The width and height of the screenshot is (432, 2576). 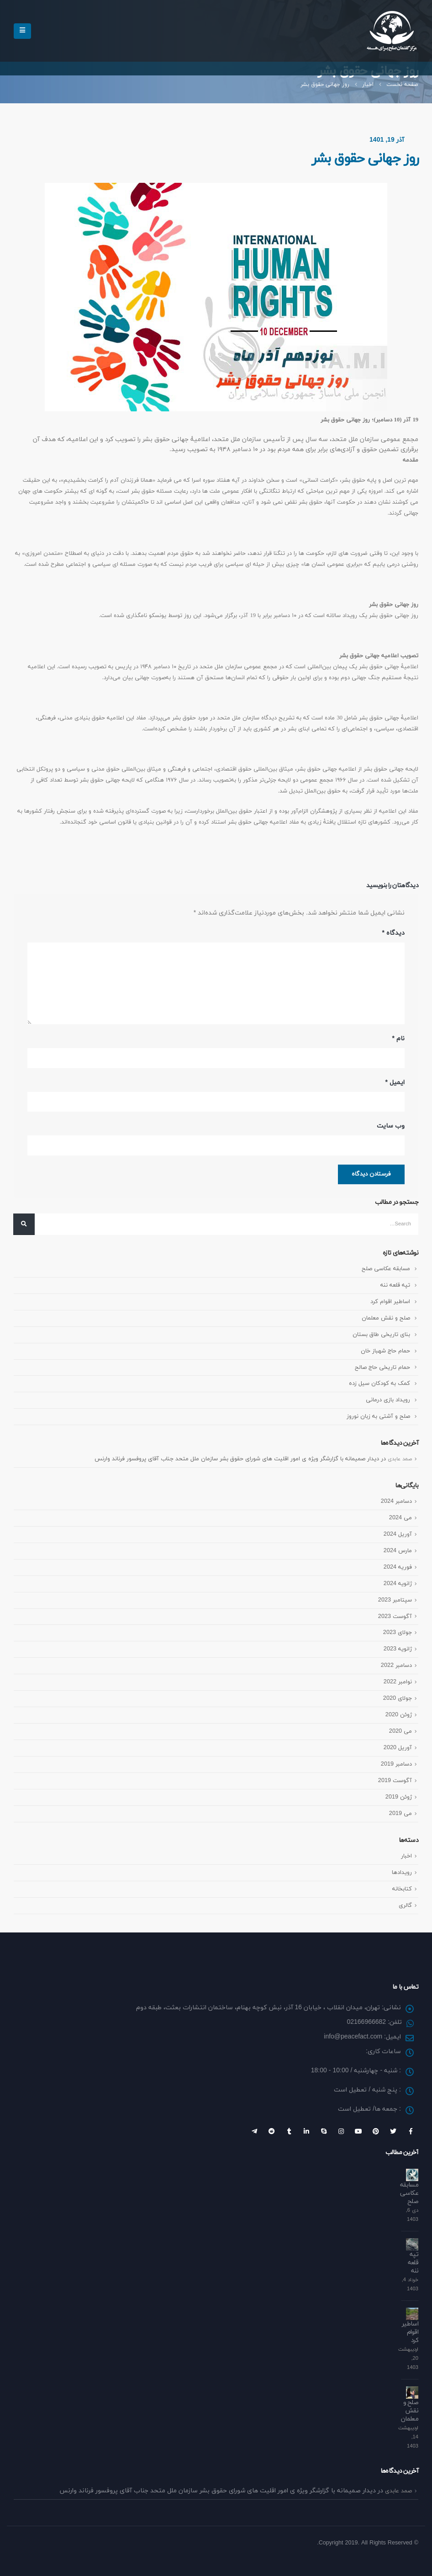 I want to click on اخبار, so click(x=406, y=1856).